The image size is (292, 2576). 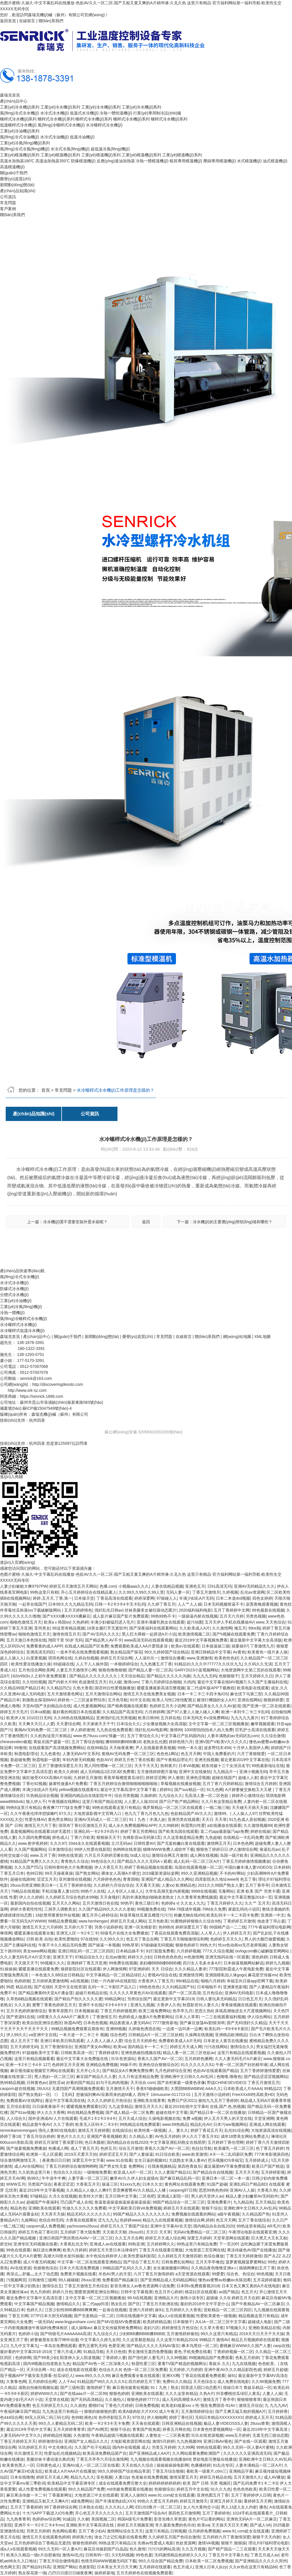 I want to click on 亚洲国内精品自在线影院牛牛, so click(x=86, y=1795).